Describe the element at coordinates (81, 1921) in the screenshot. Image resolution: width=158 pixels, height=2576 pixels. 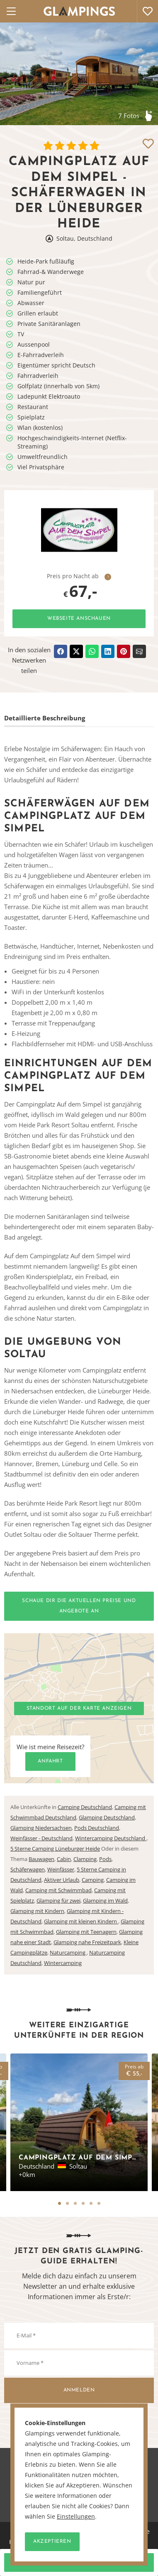
I see `Glamping mit kleinen Kindern` at that location.